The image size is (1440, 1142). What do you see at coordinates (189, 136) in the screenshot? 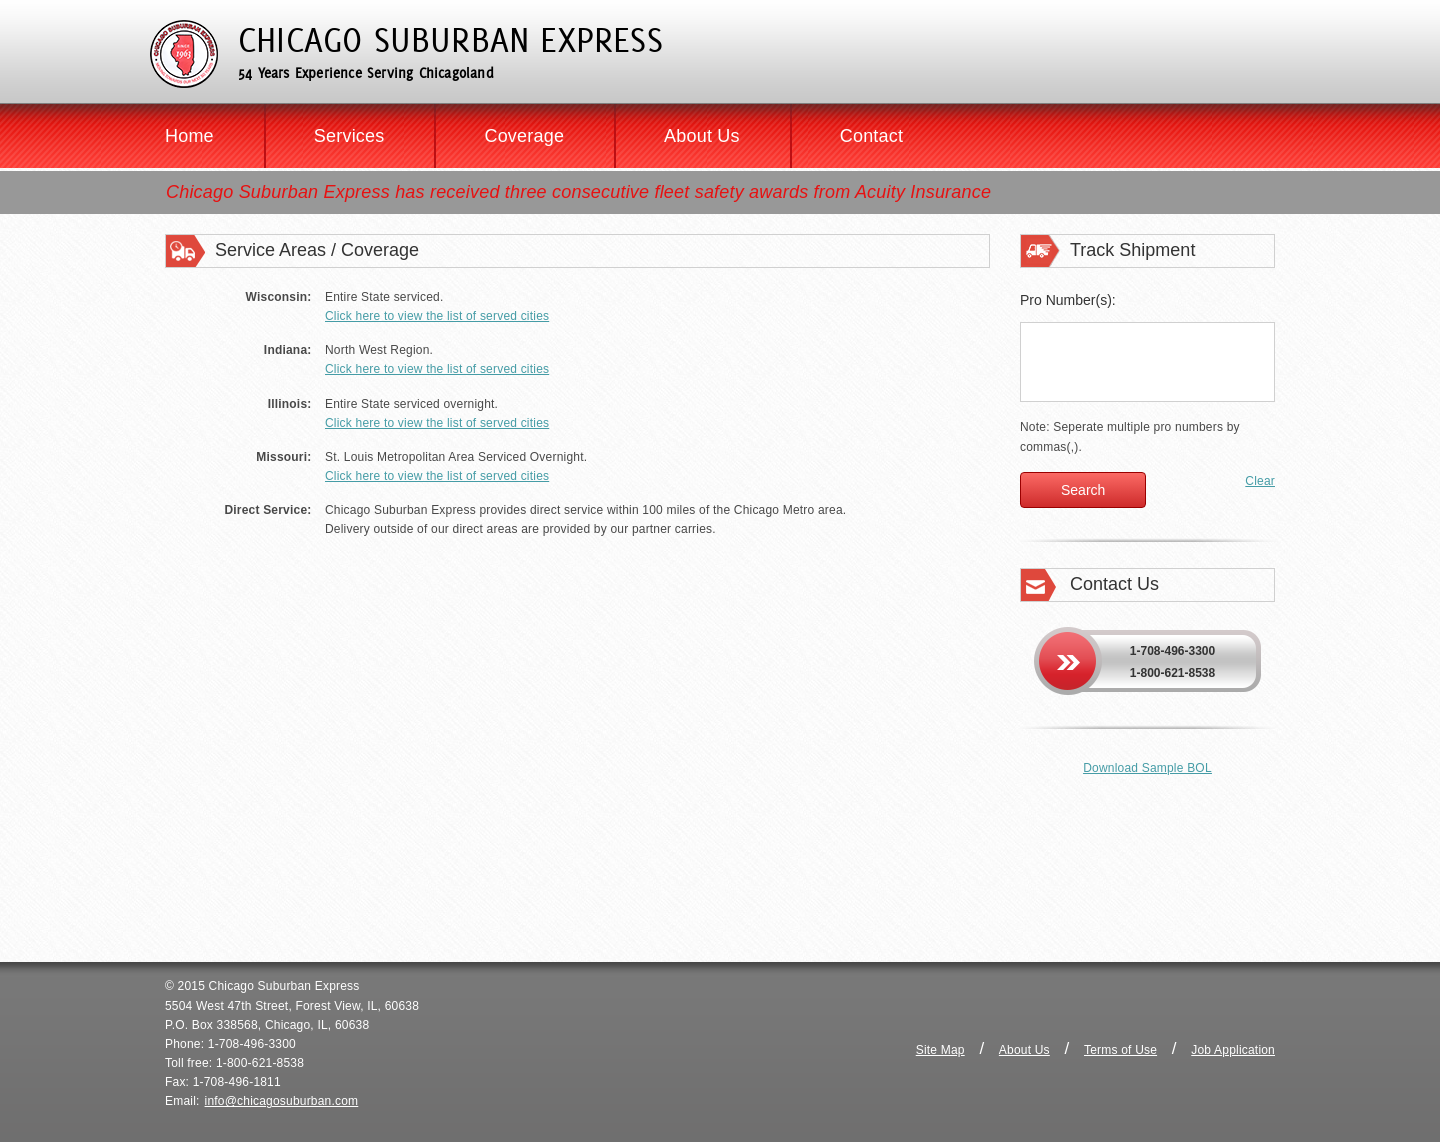
I see `Home` at bounding box center [189, 136].